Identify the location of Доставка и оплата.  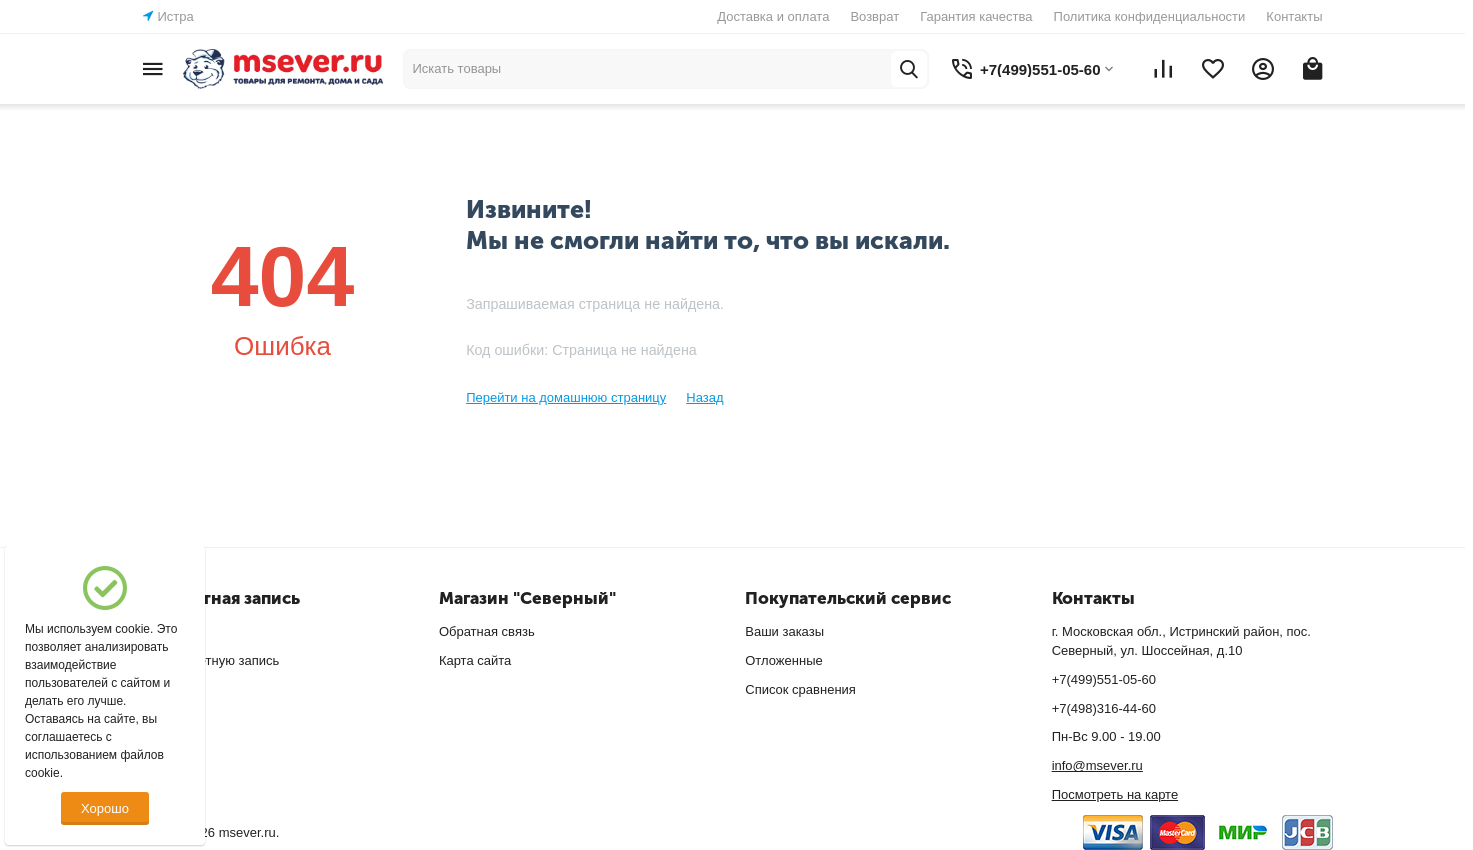
(773, 16).